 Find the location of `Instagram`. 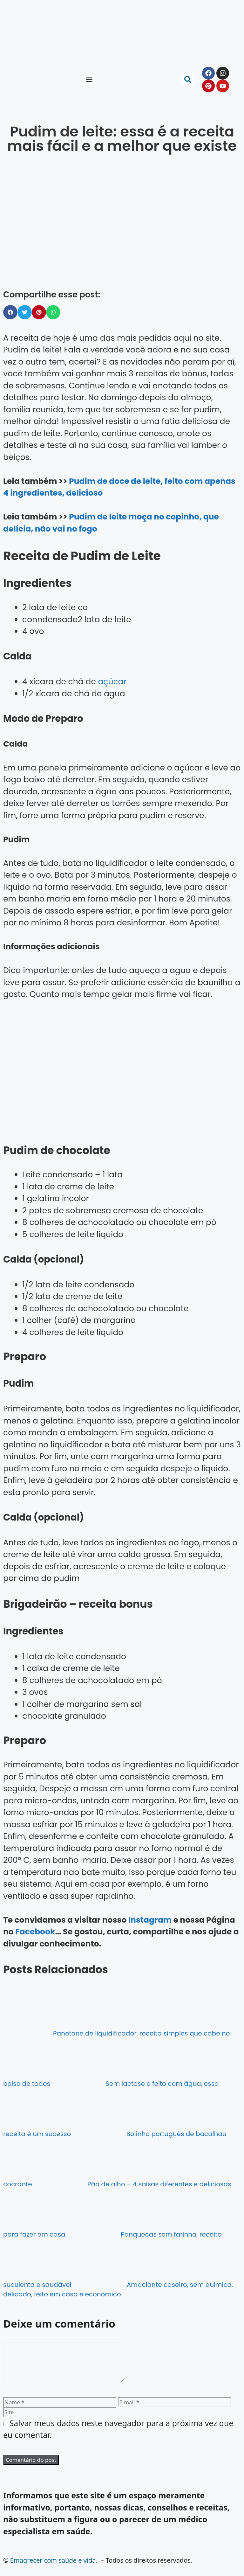

Instagram is located at coordinates (150, 1919).